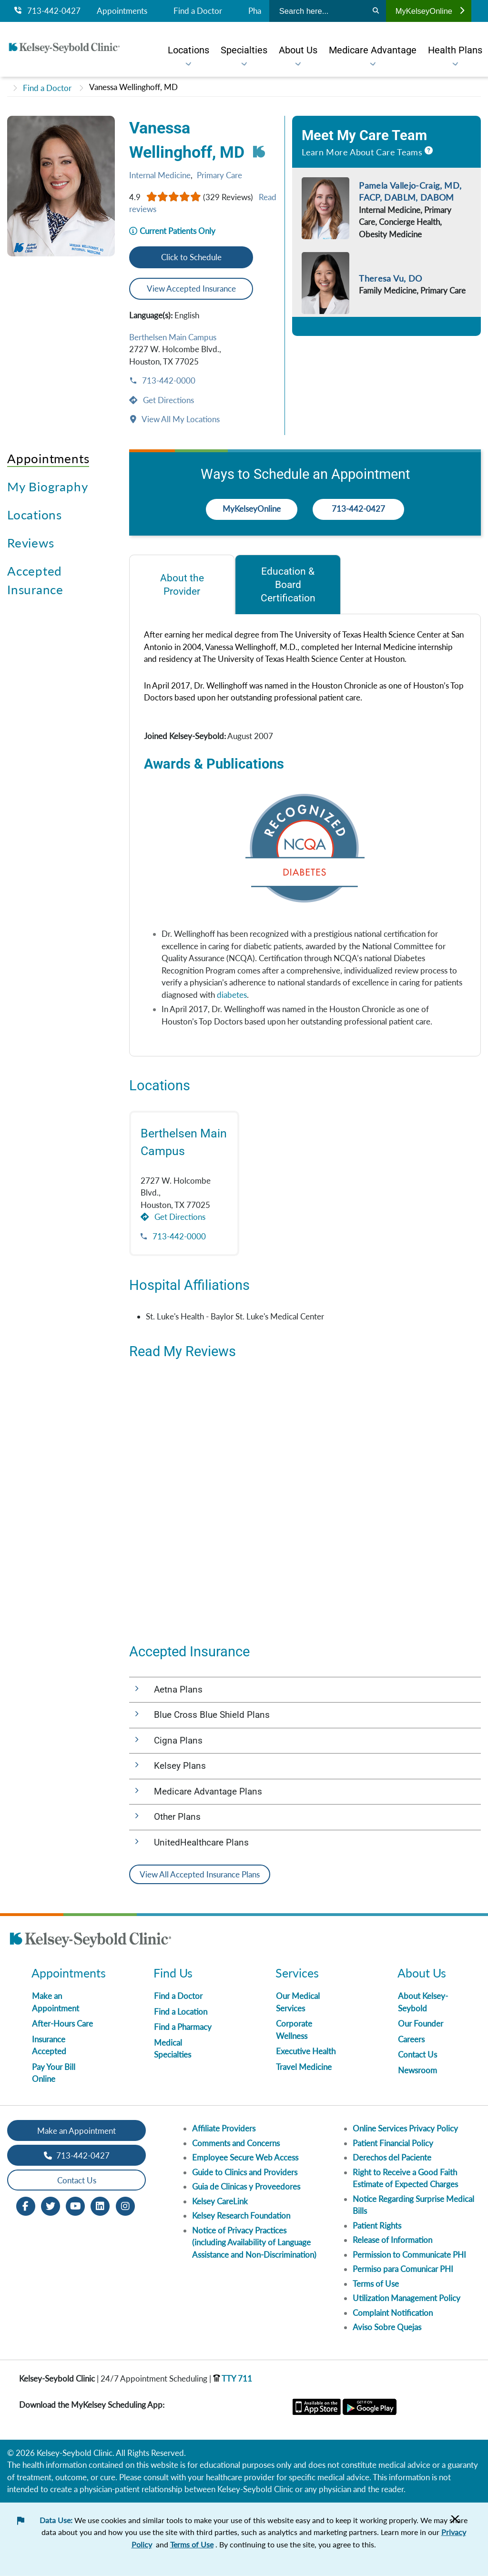  What do you see at coordinates (167, 380) in the screenshot?
I see `713-442-0000` at bounding box center [167, 380].